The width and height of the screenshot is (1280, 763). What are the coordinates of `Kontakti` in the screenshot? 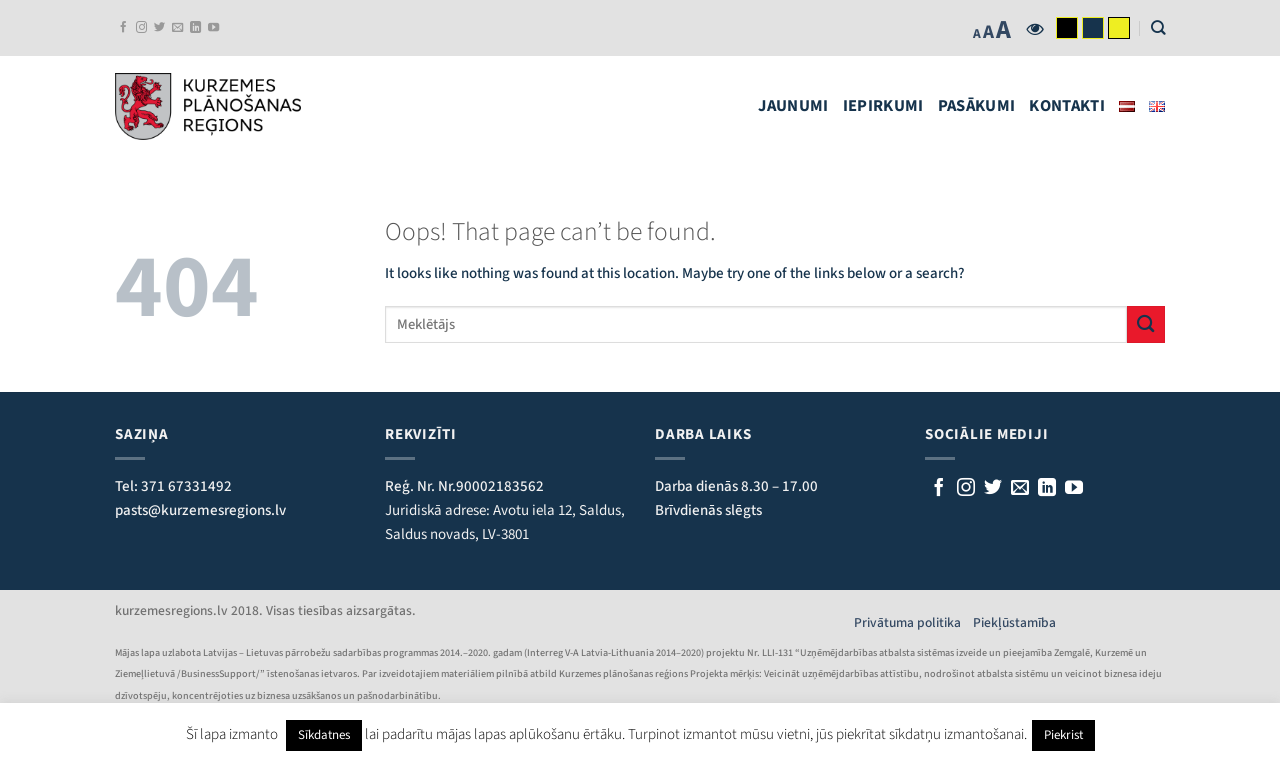 It's located at (1067, 106).